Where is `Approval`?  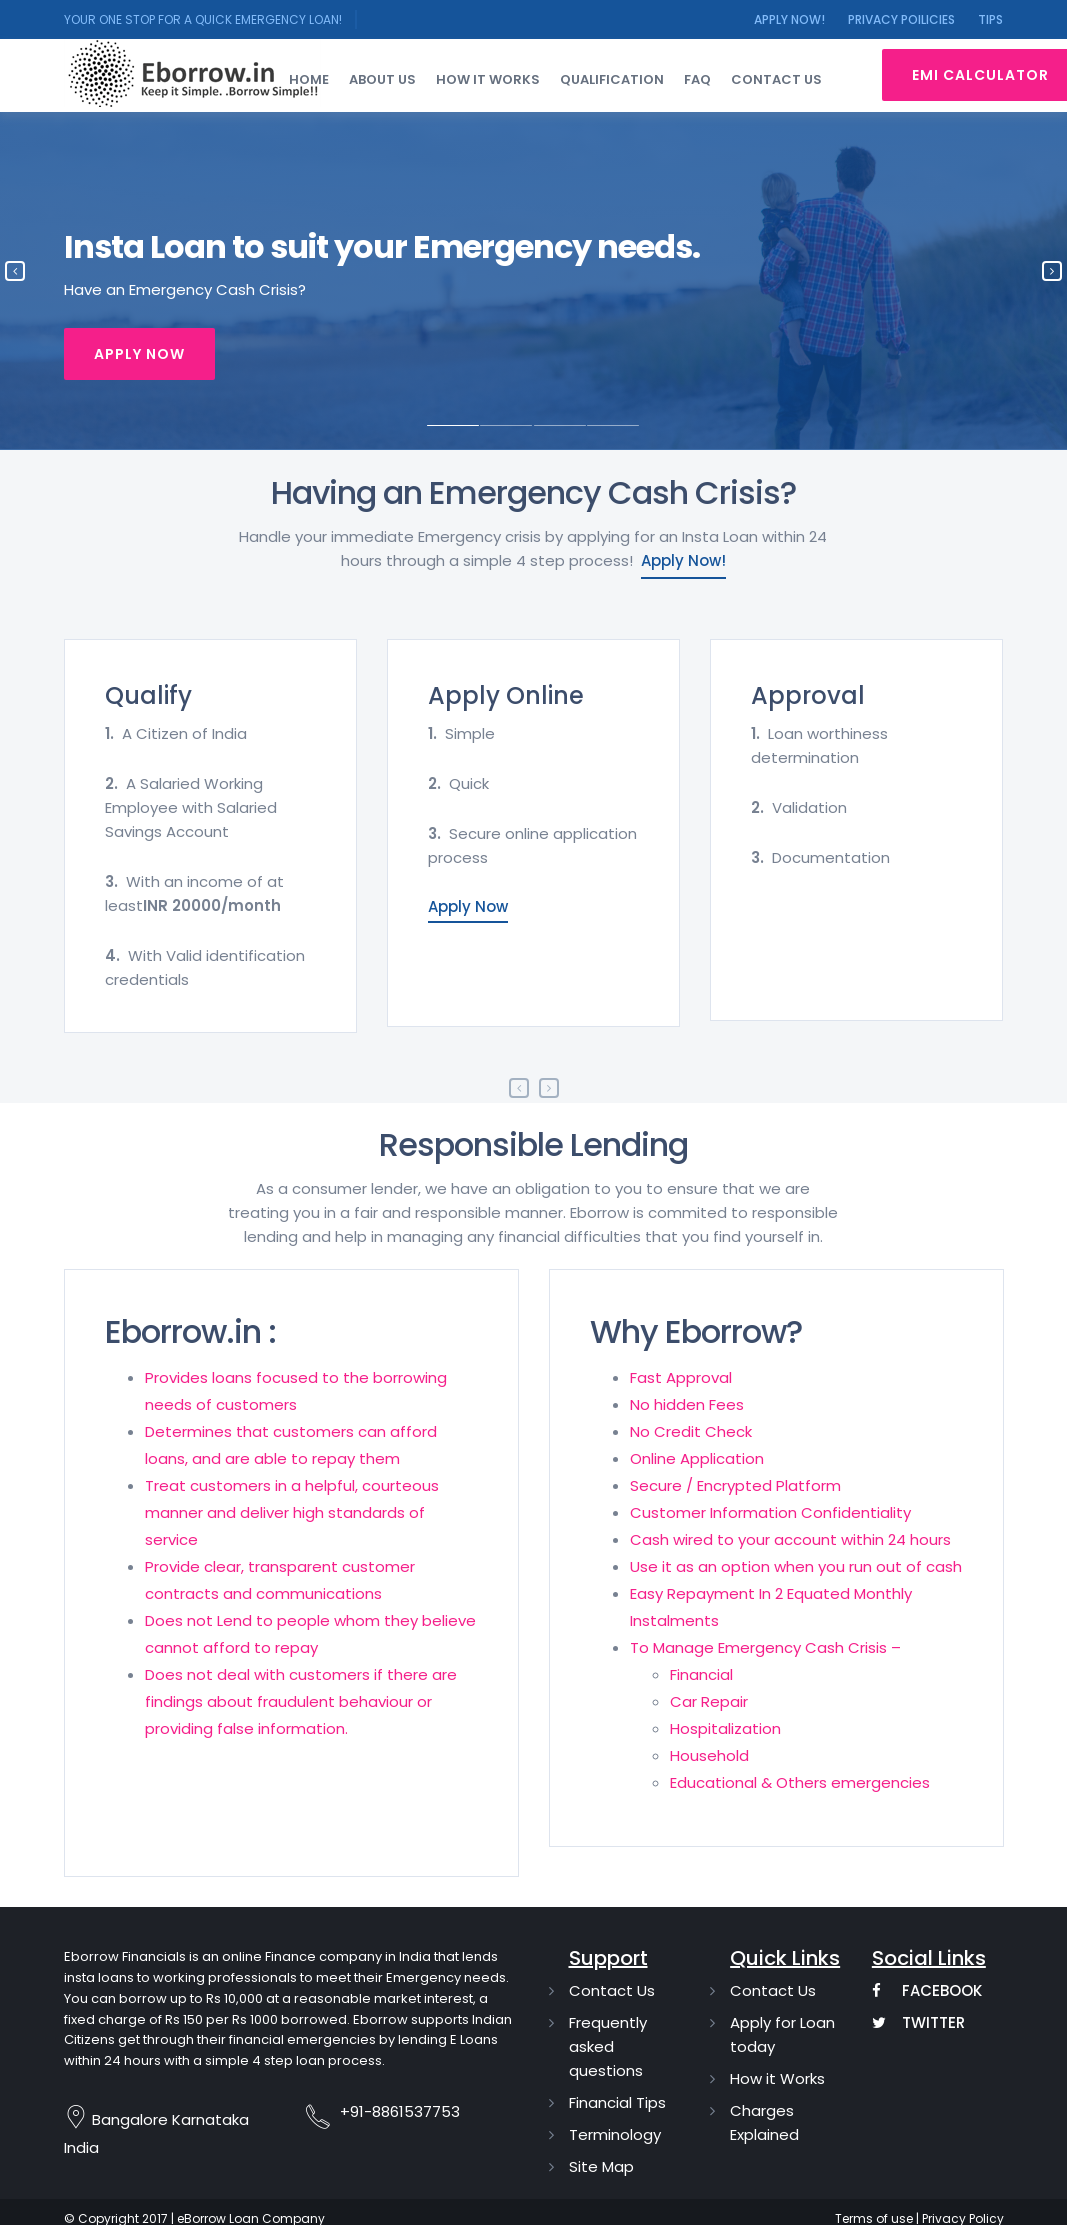 Approval is located at coordinates (808, 695).